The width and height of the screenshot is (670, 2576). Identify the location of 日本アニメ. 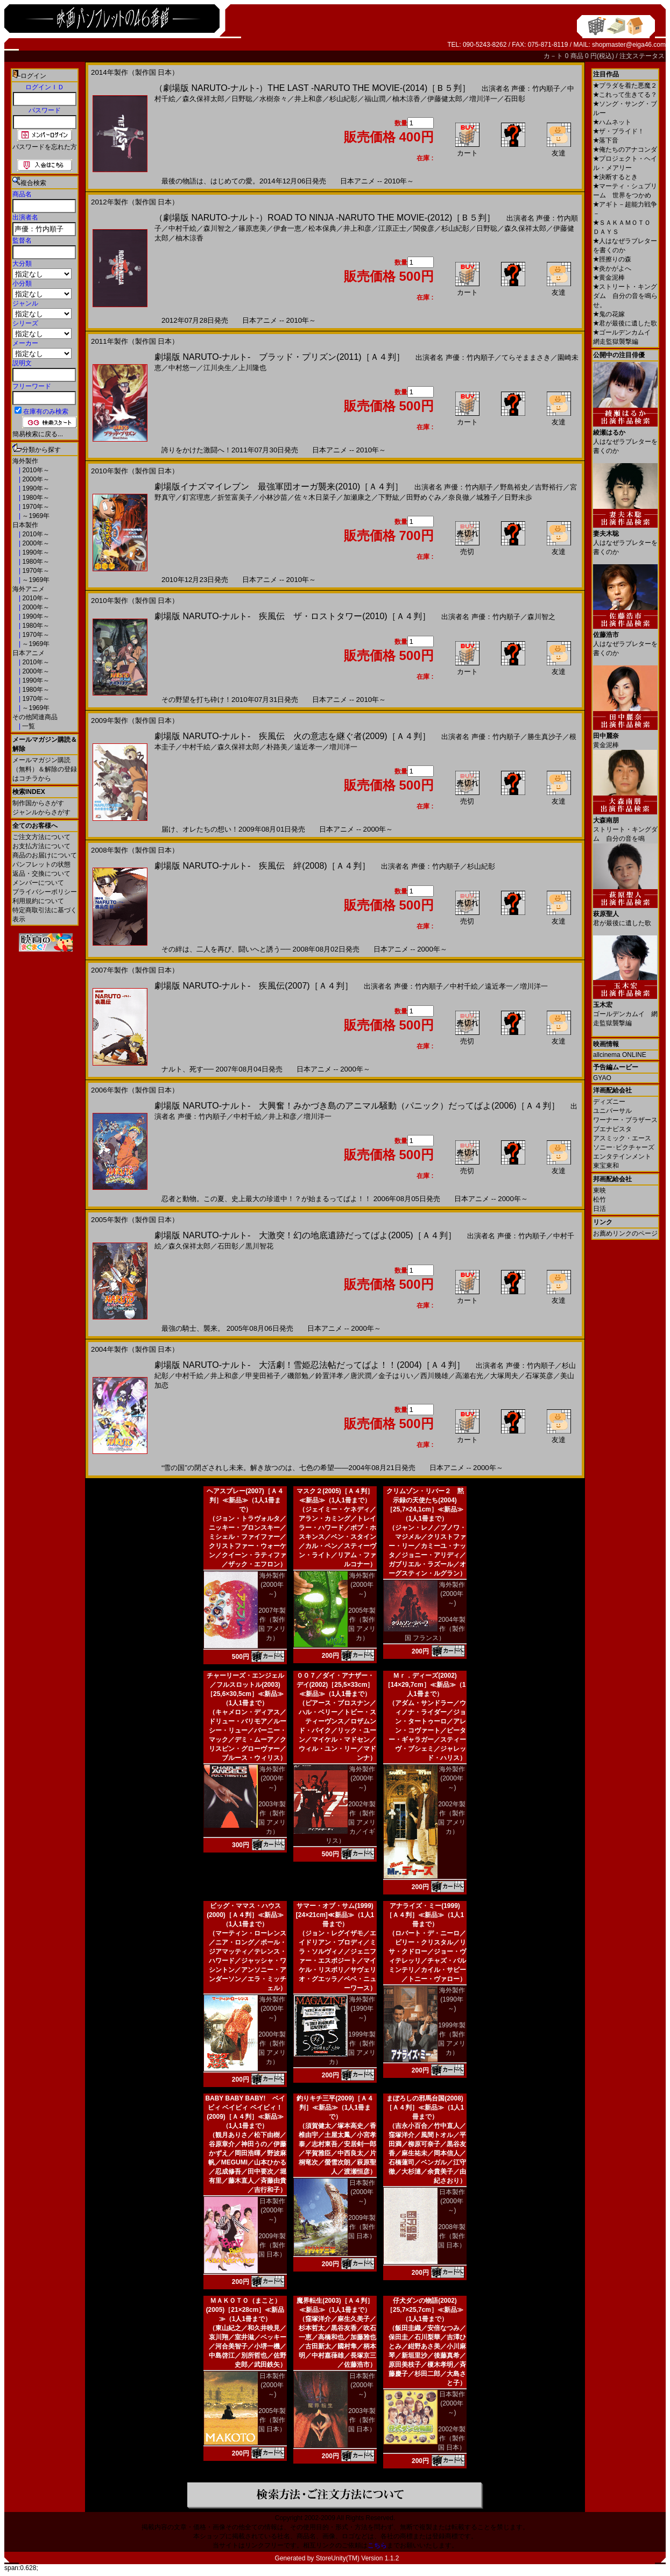
(28, 653).